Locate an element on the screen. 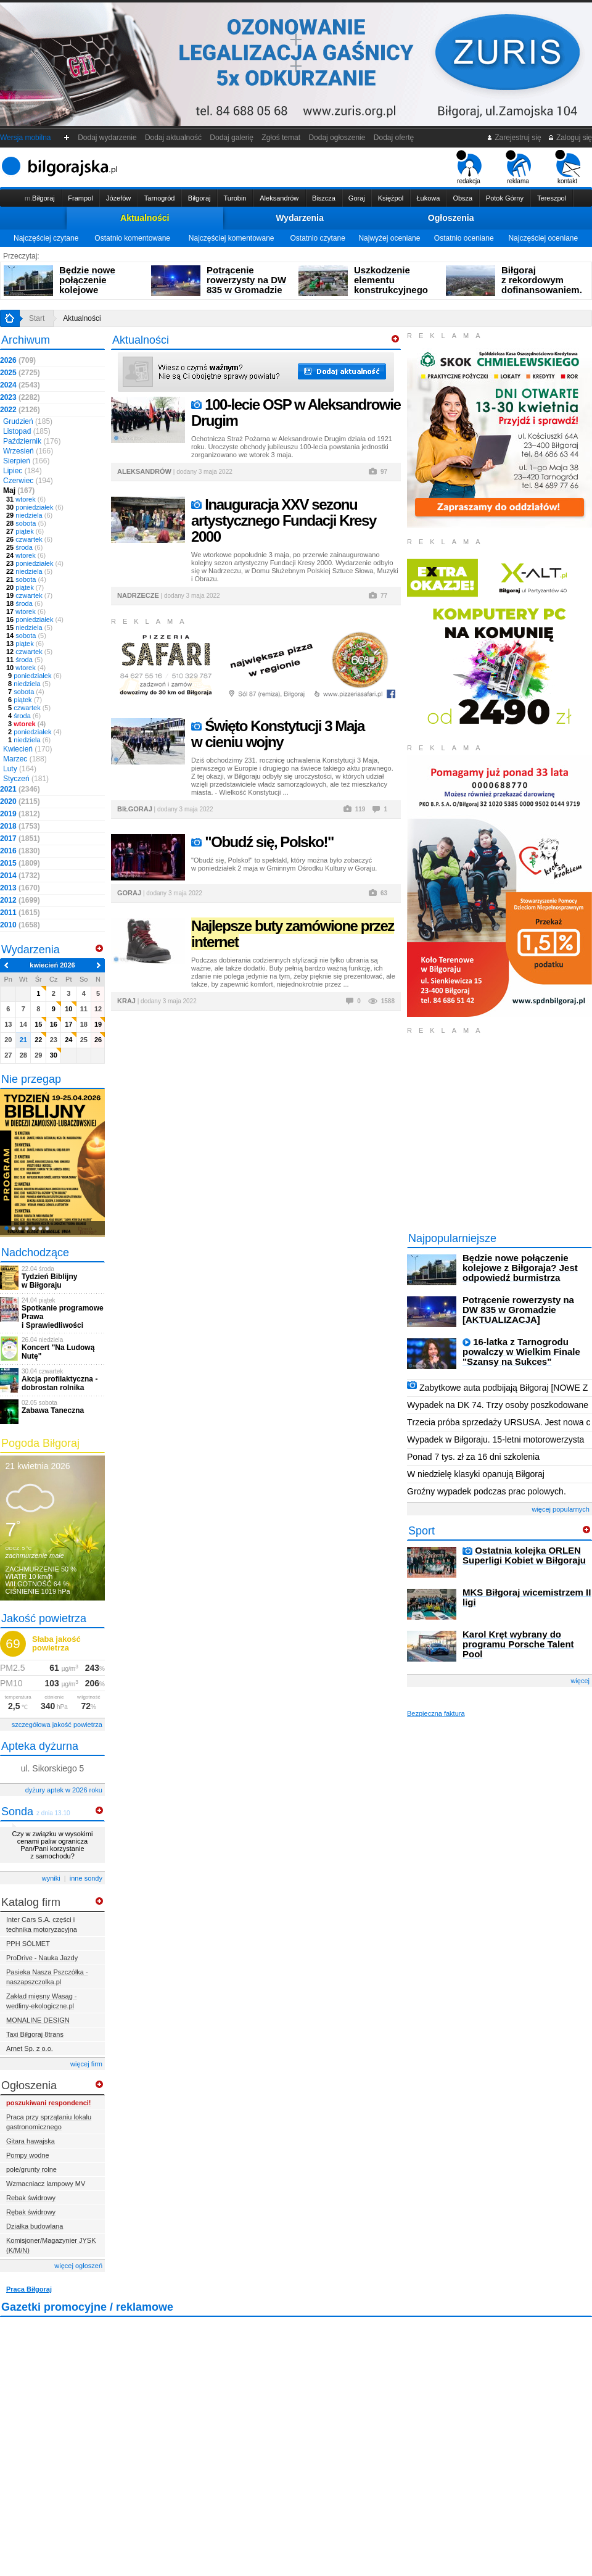  sobota is located at coordinates (26, 523).